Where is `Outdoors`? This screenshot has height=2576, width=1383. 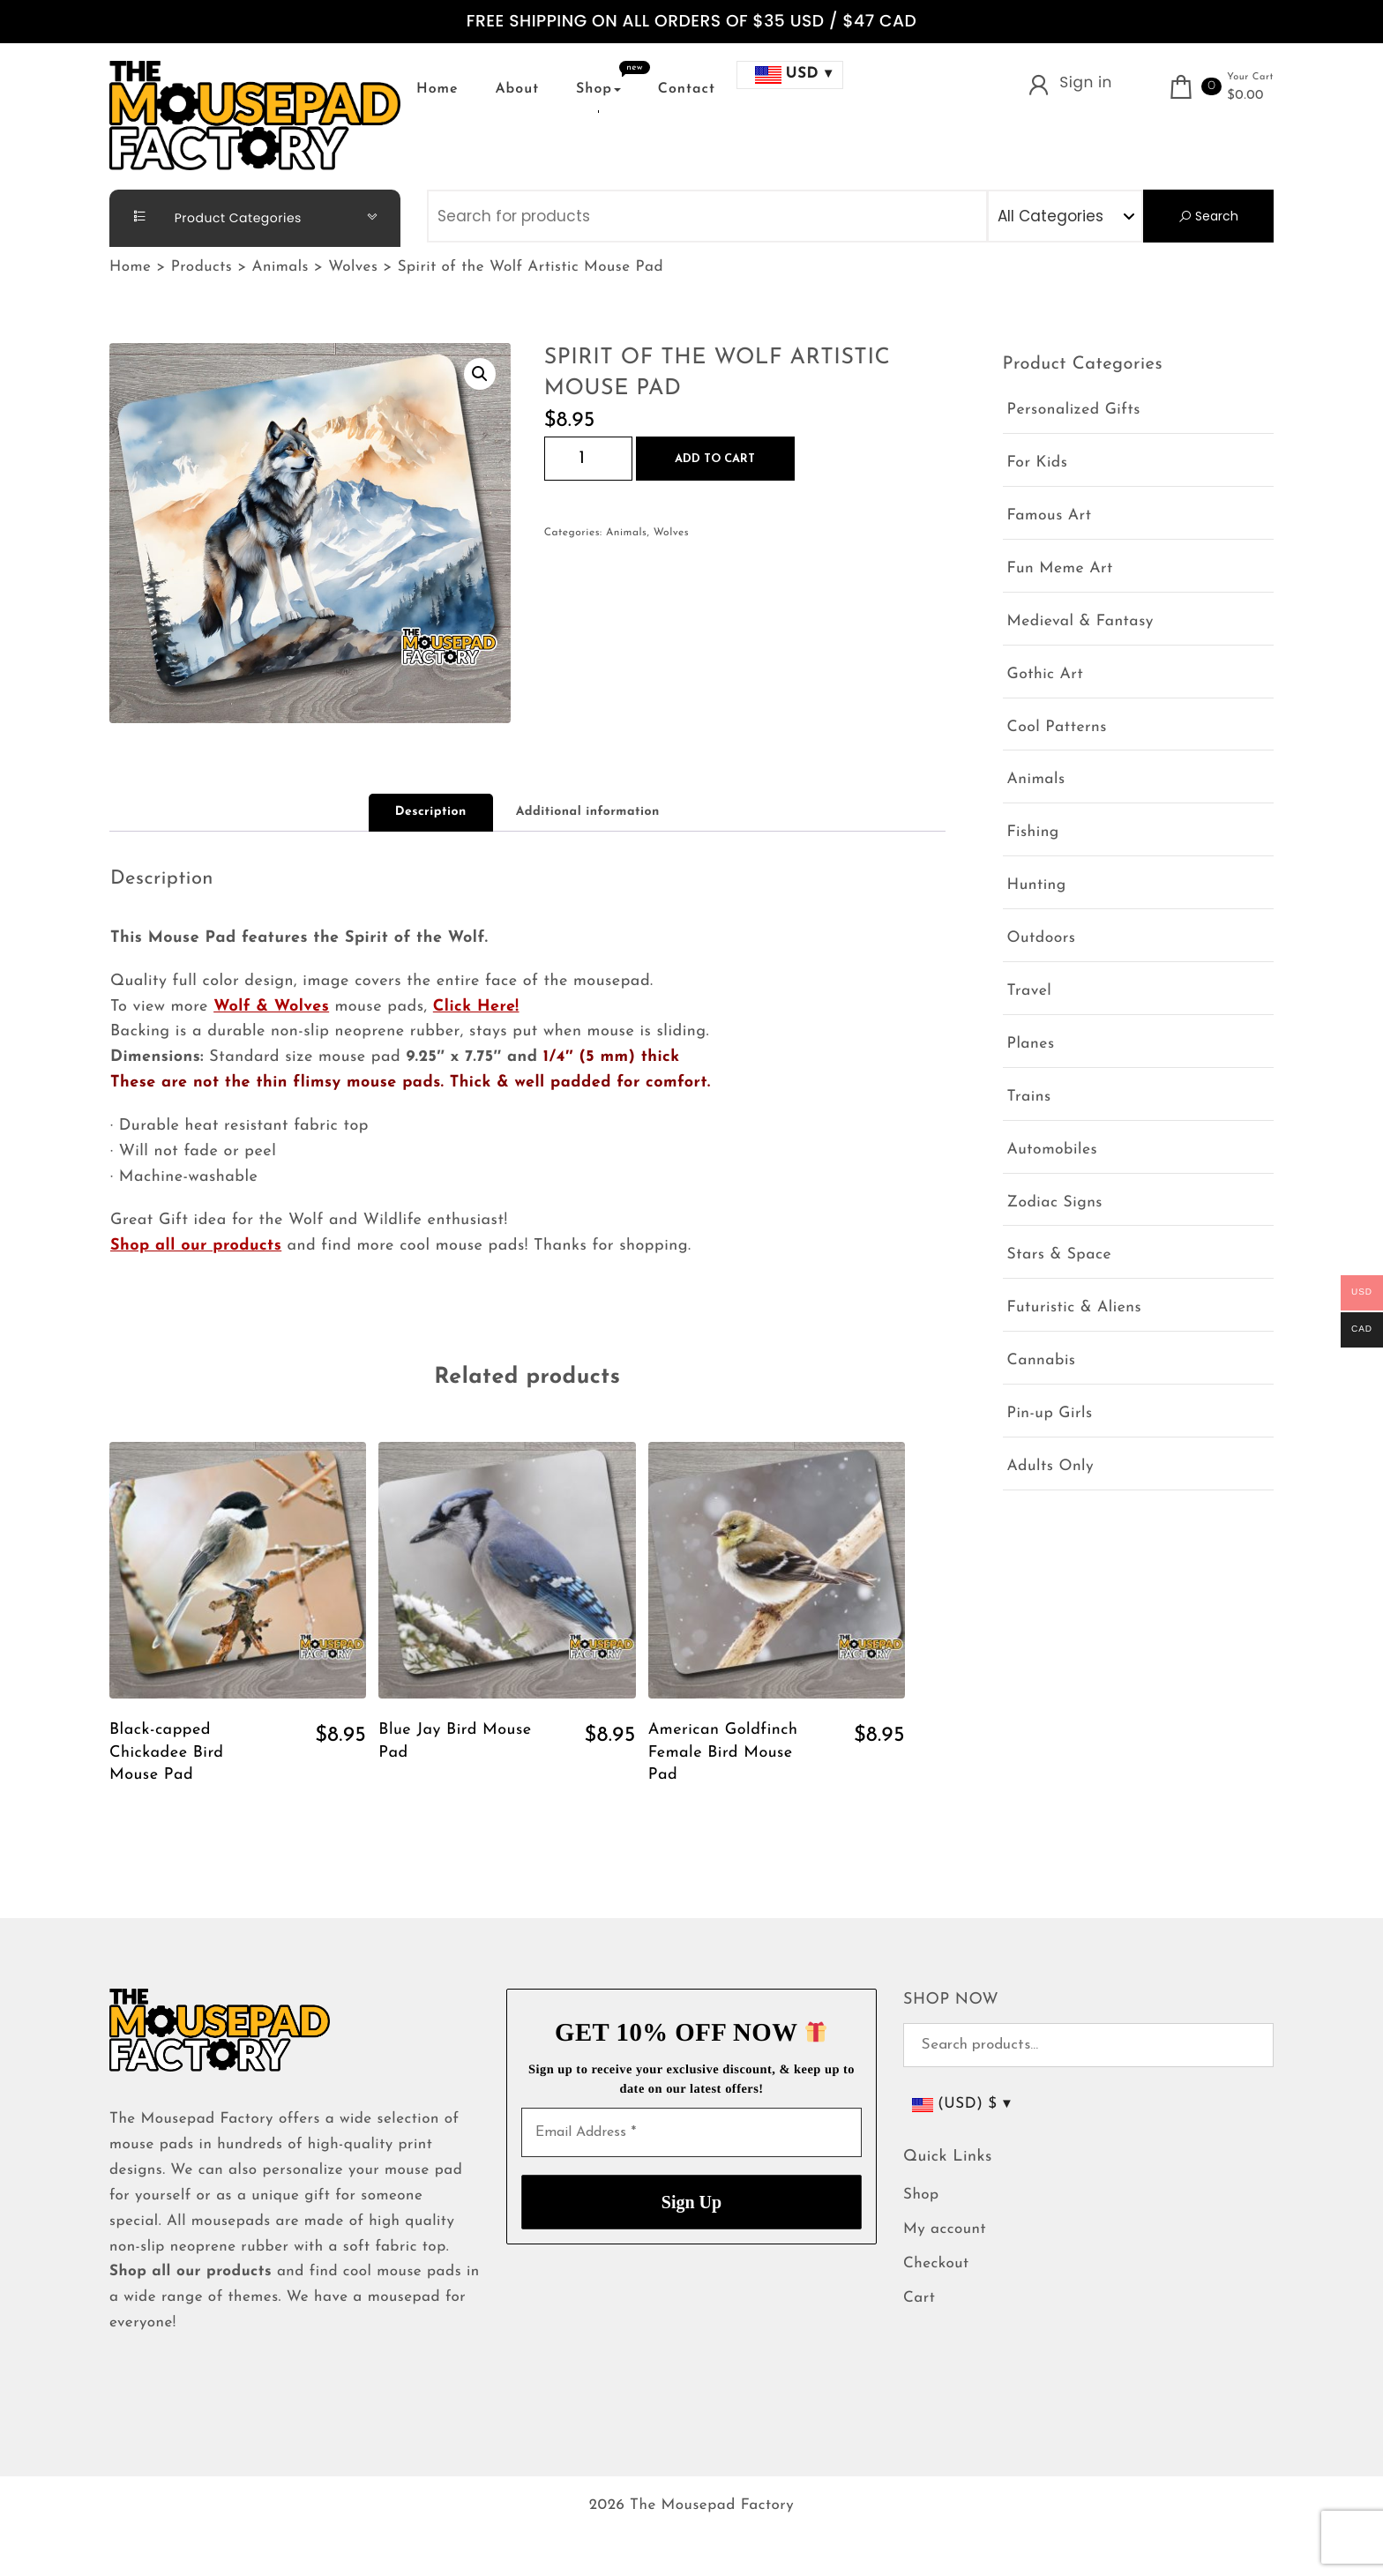 Outdoors is located at coordinates (1041, 938).